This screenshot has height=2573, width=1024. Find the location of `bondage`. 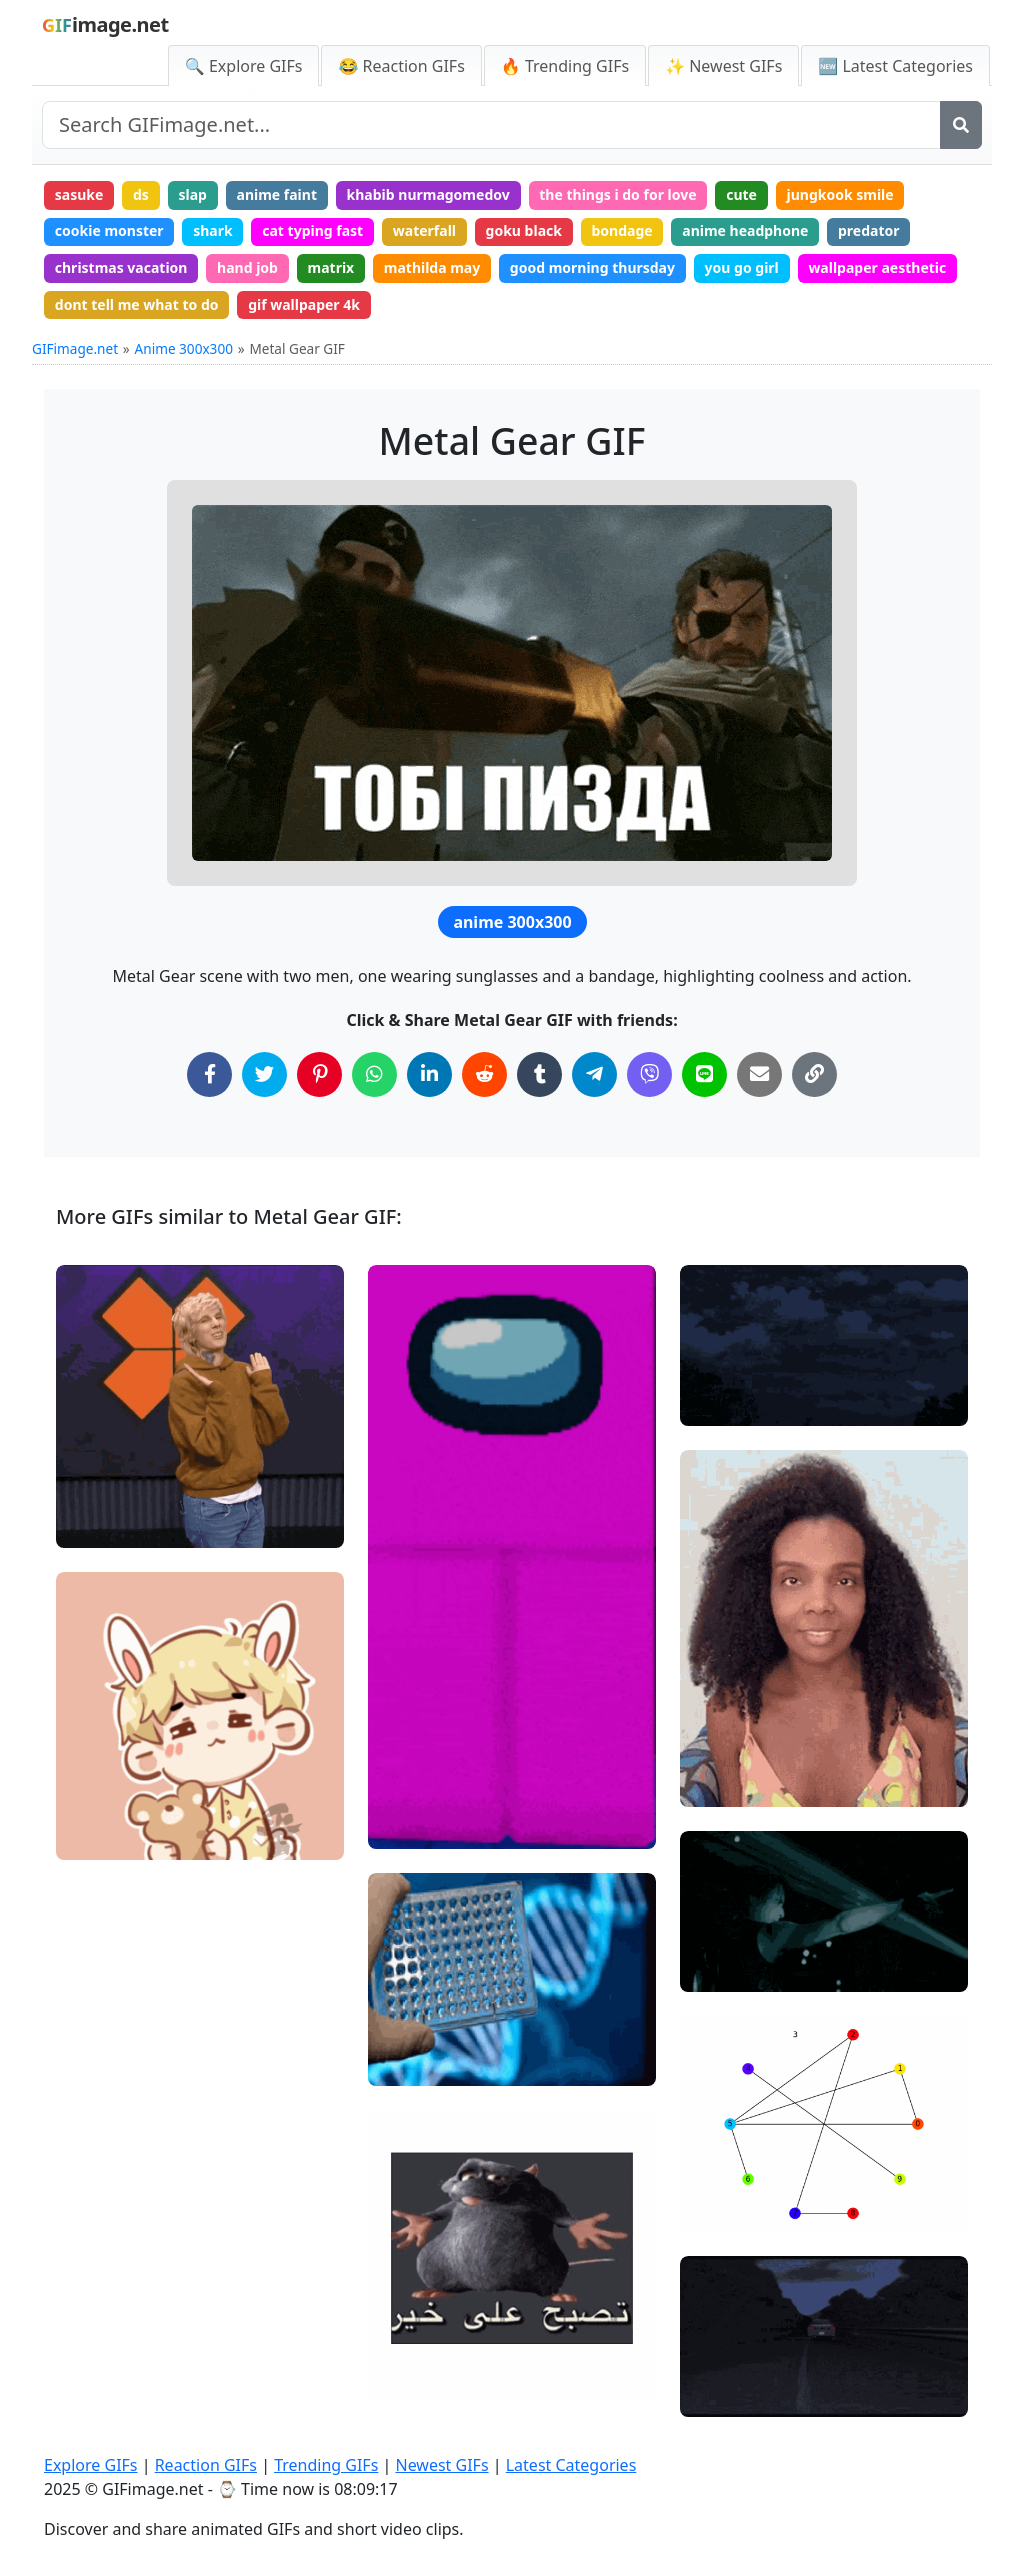

bondage is located at coordinates (622, 230).